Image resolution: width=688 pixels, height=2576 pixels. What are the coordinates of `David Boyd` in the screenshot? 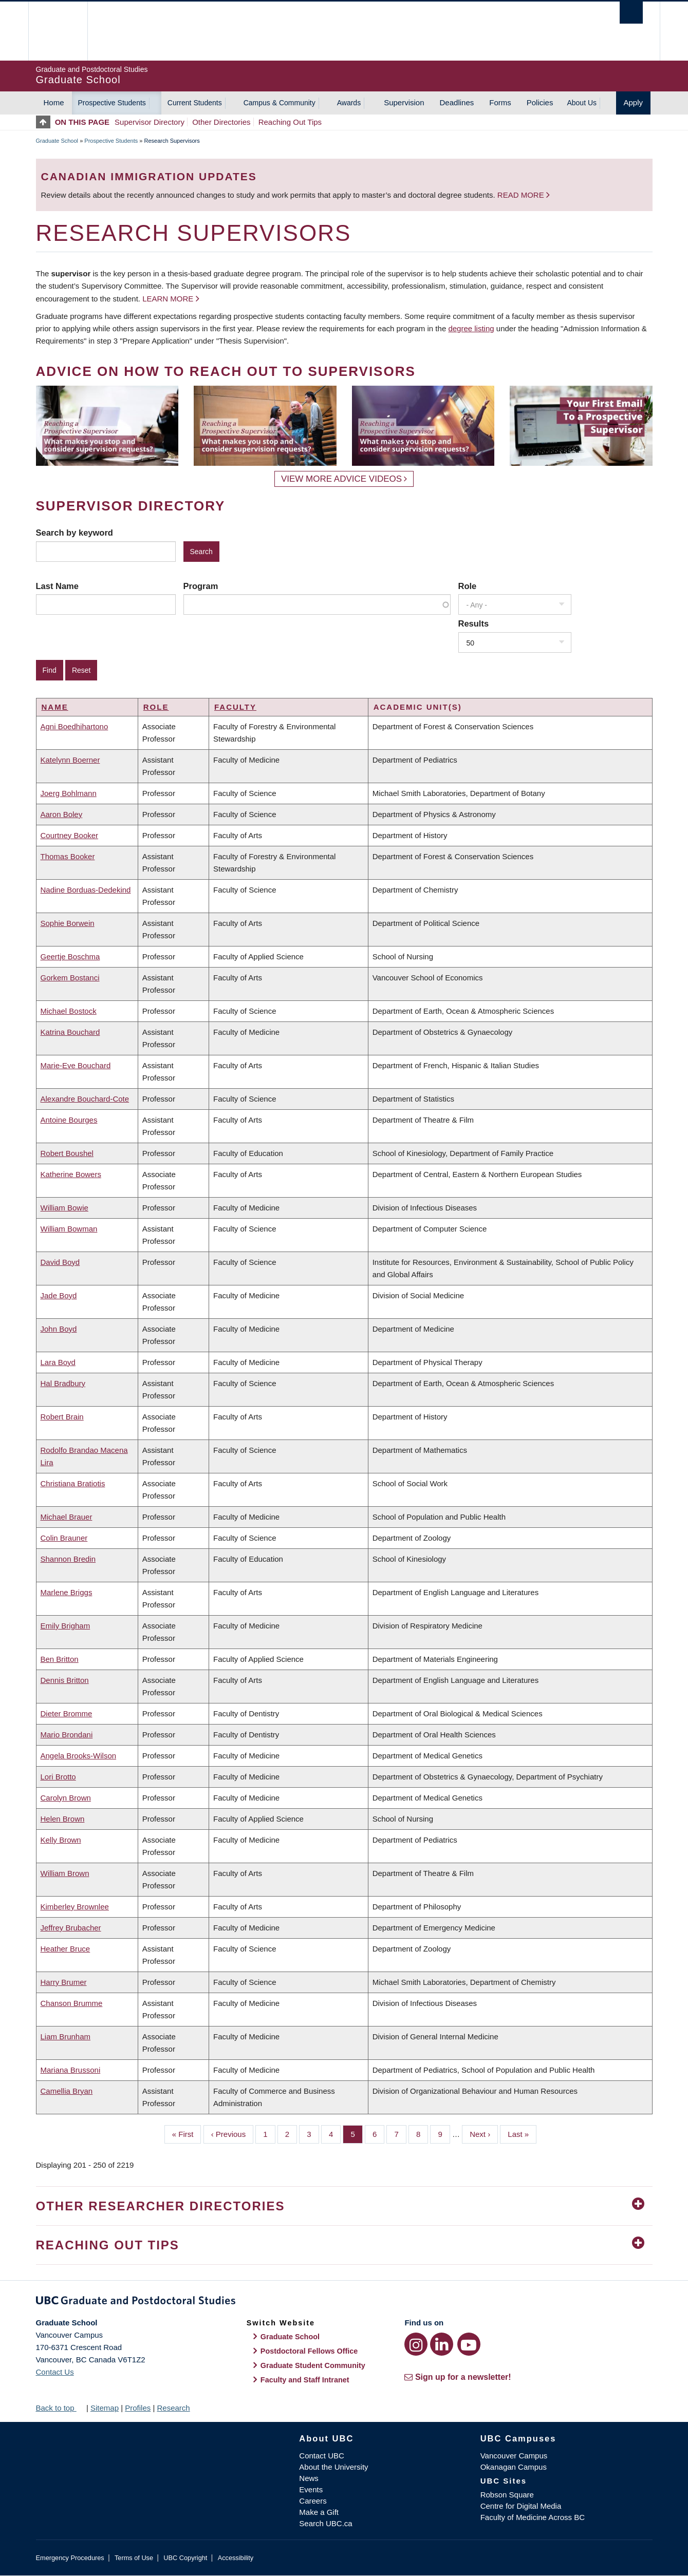 It's located at (60, 1262).